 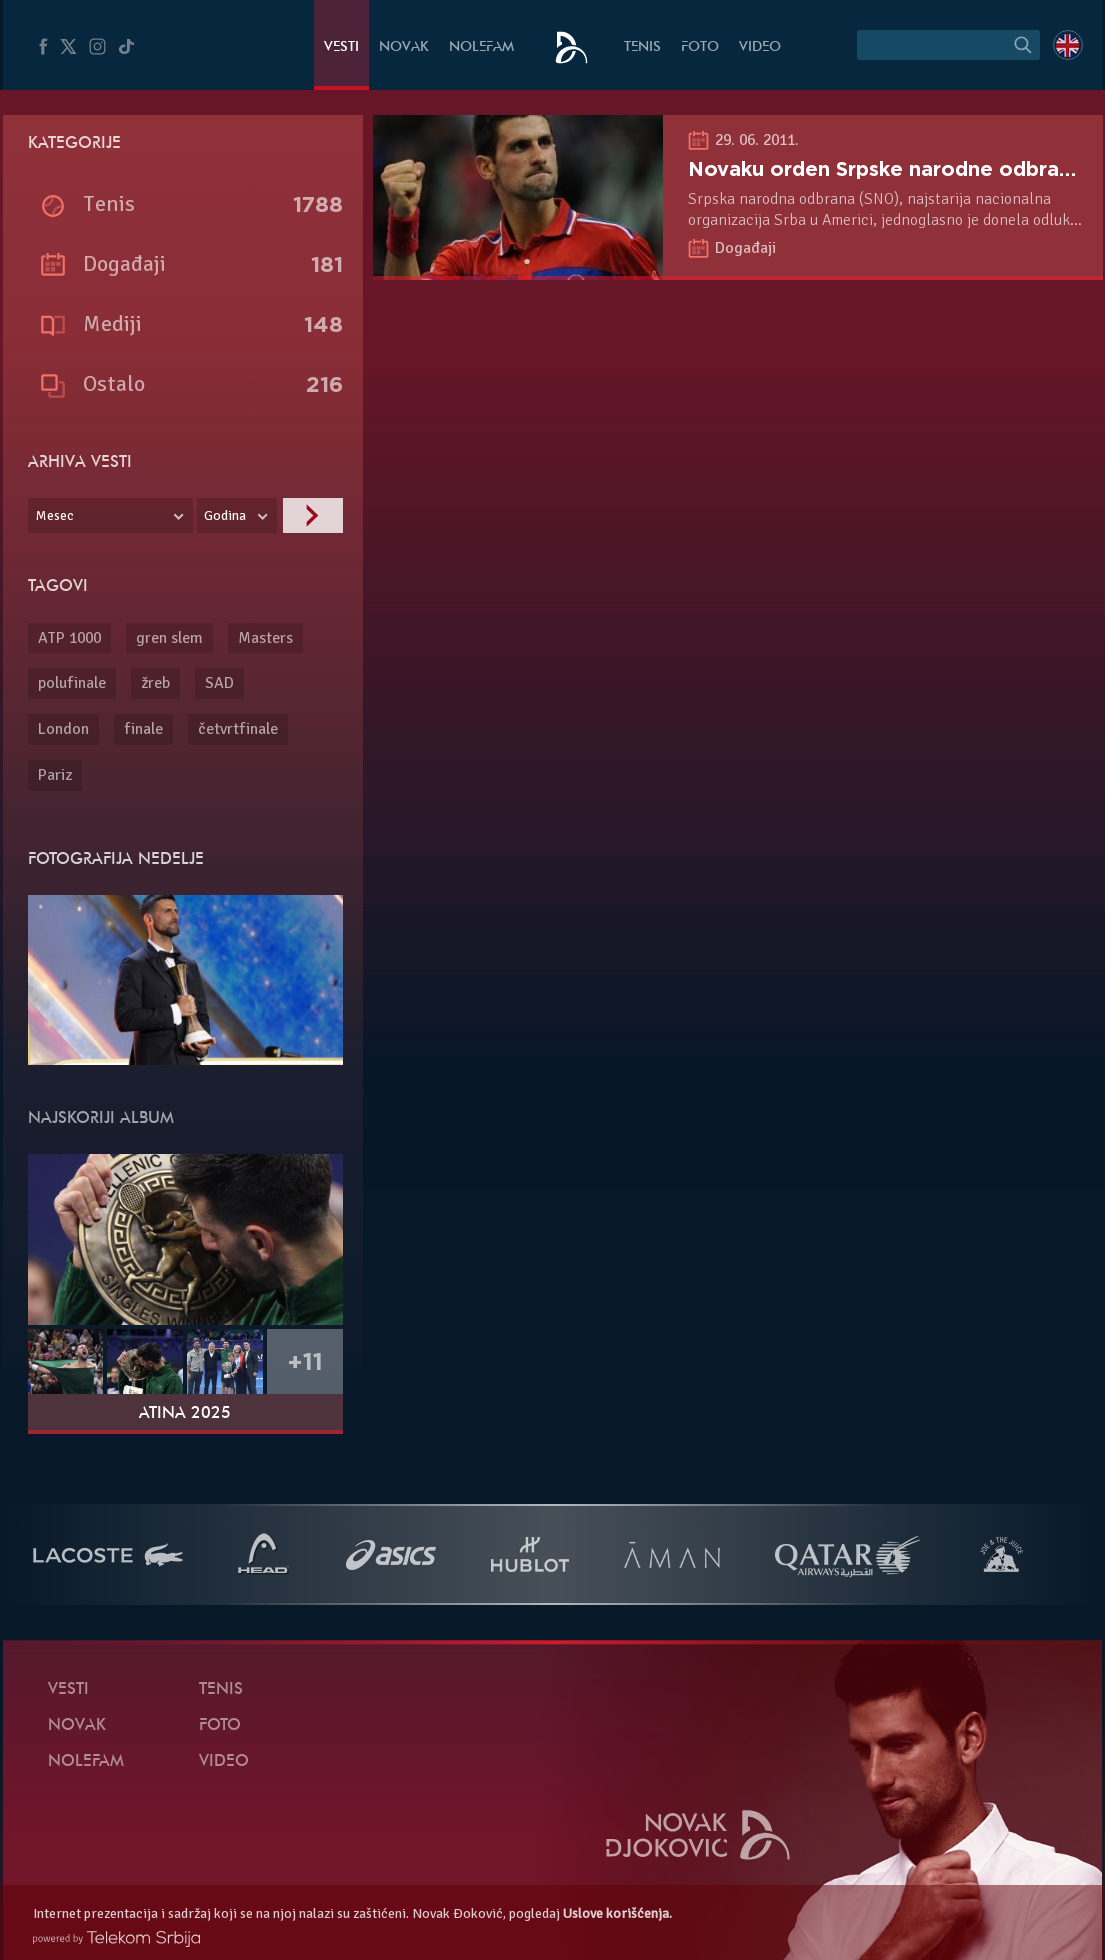 What do you see at coordinates (700, 47) in the screenshot?
I see `Foto` at bounding box center [700, 47].